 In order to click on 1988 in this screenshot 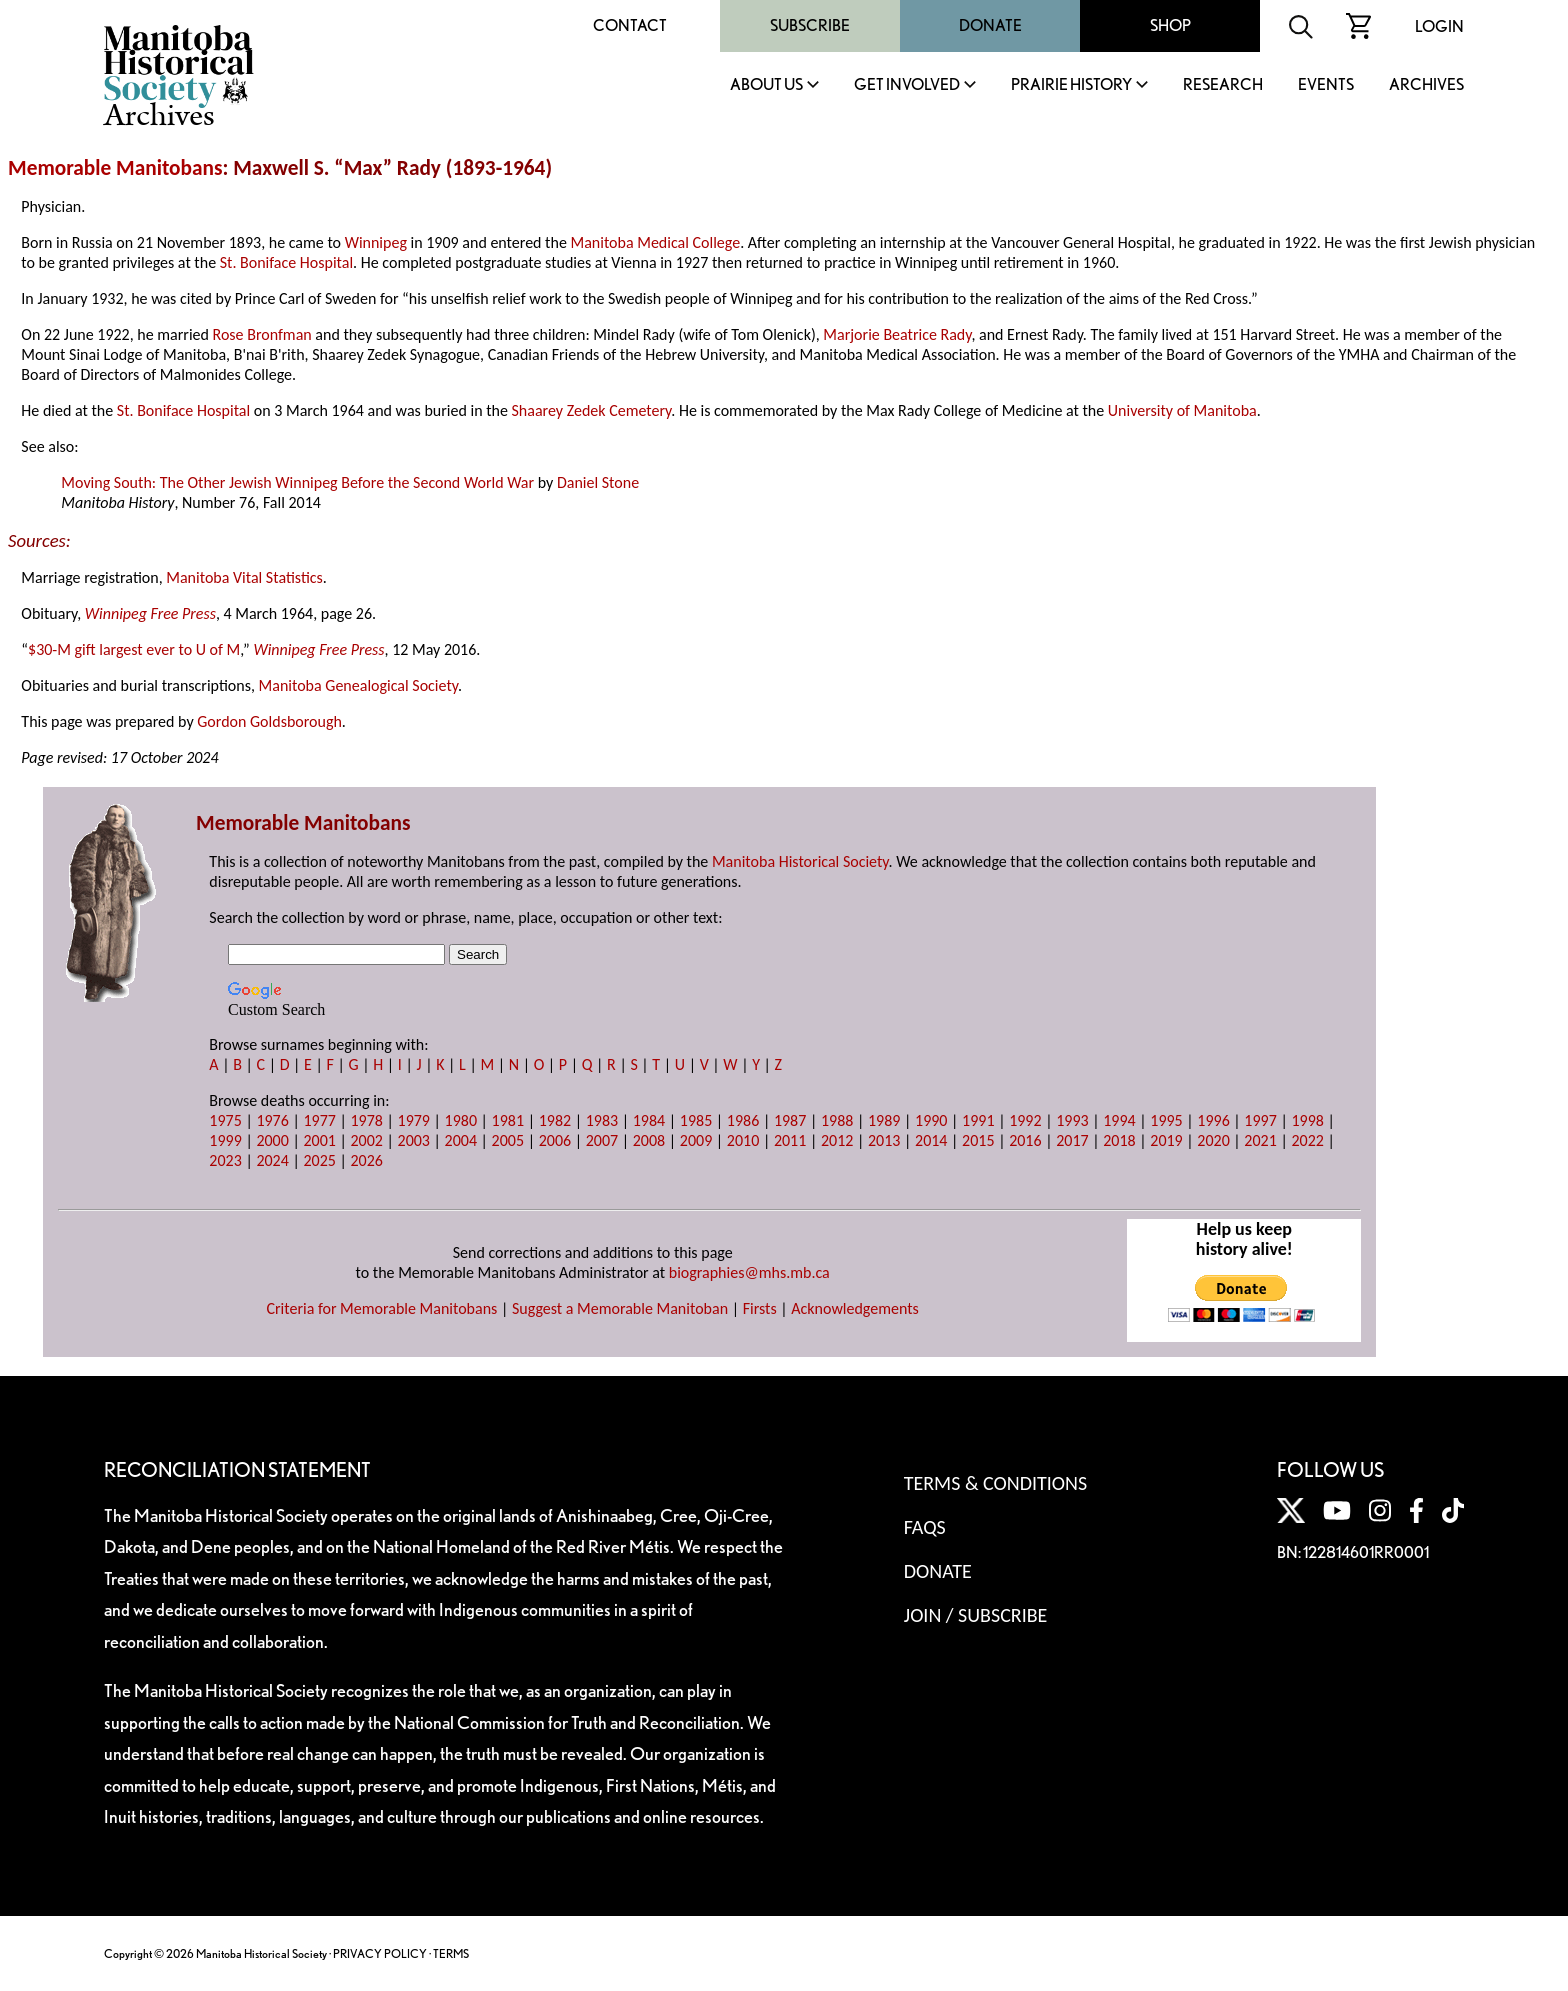, I will do `click(837, 1120)`.